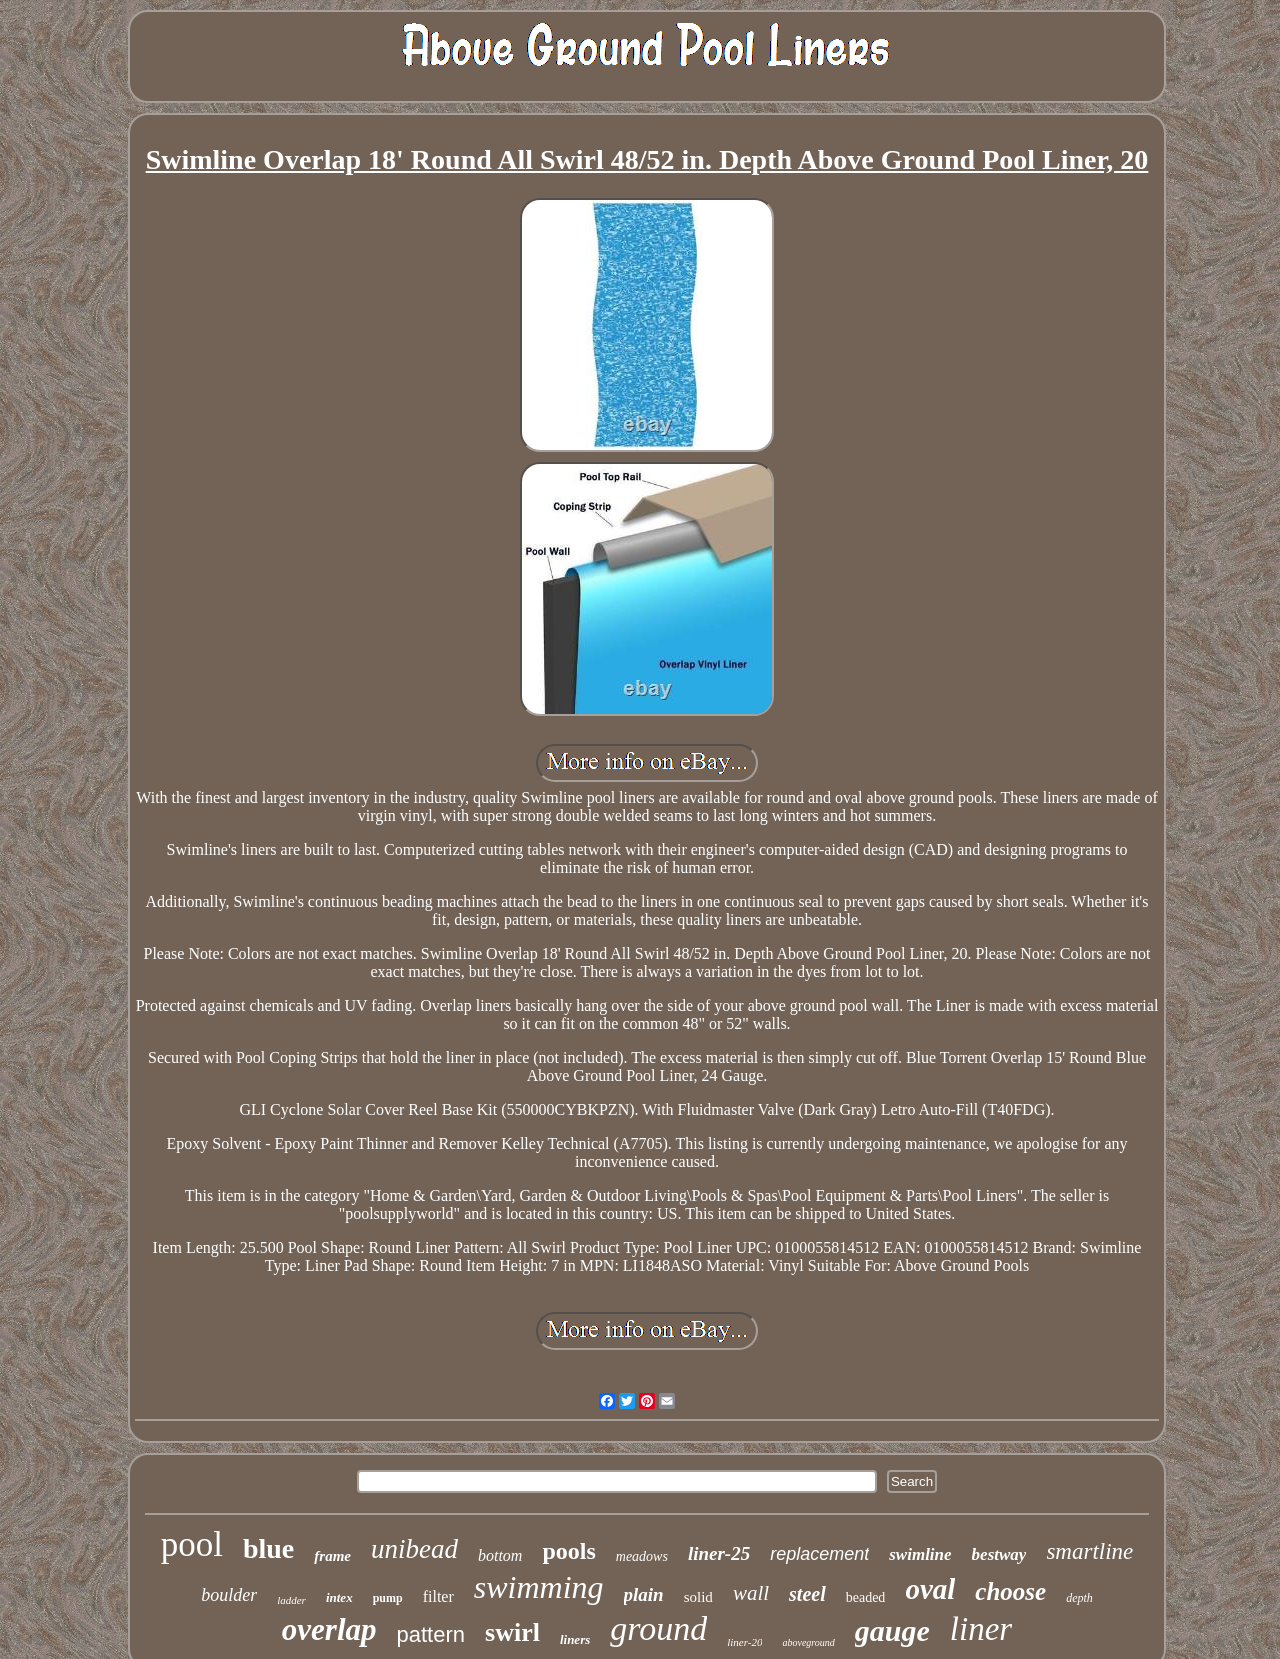  I want to click on frame, so click(332, 1556).